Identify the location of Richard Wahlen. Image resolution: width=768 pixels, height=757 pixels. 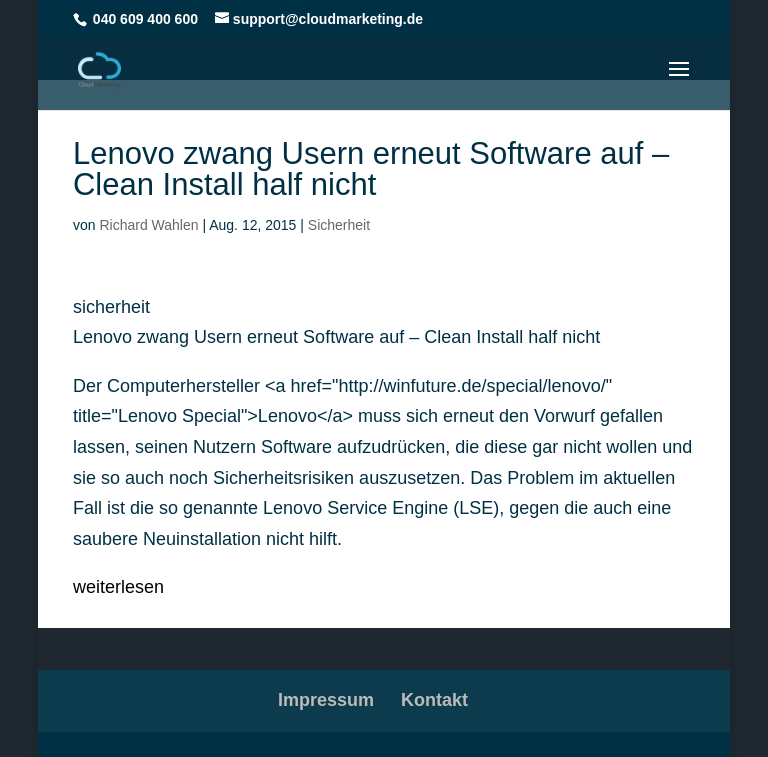
(148, 225).